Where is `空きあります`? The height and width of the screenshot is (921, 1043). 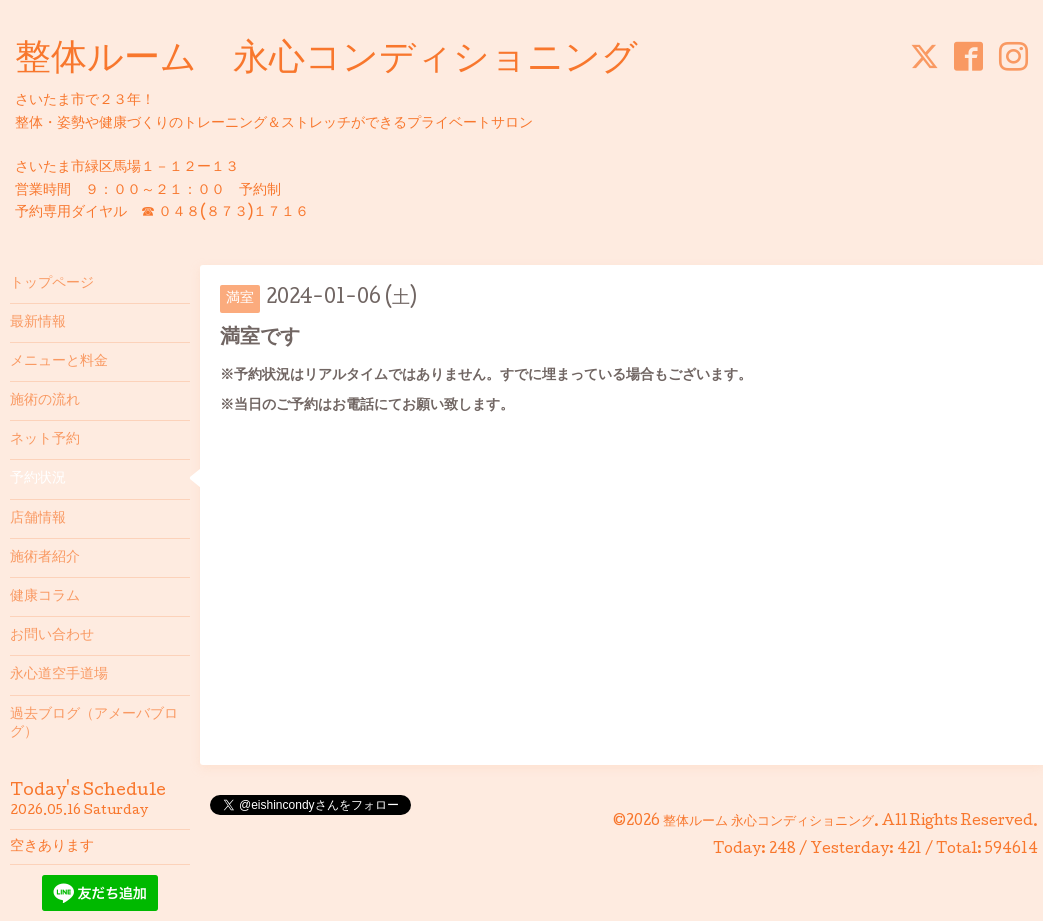
空きあります is located at coordinates (52, 847).